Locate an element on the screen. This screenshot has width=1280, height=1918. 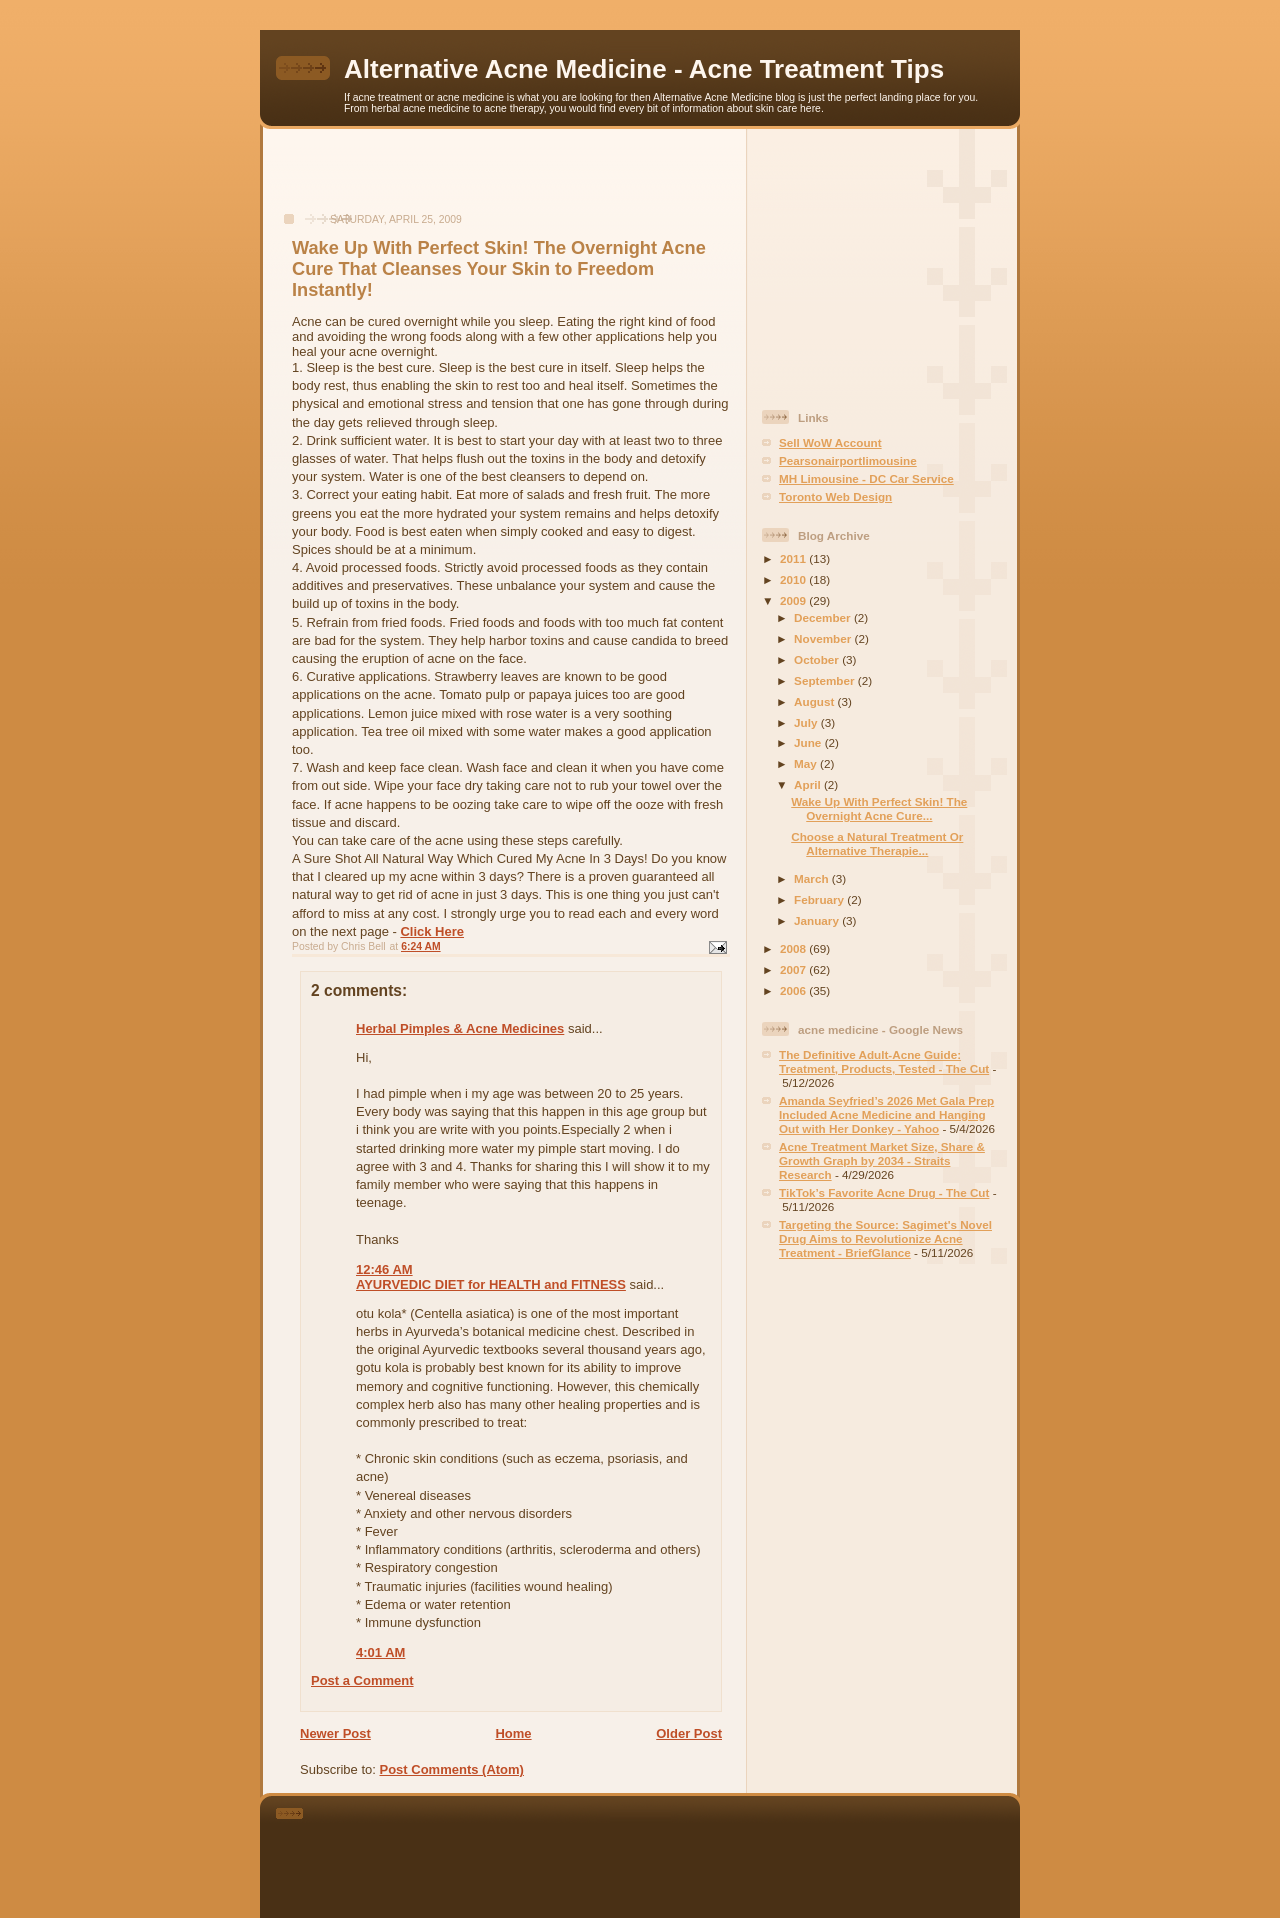
Older Post is located at coordinates (689, 1733).